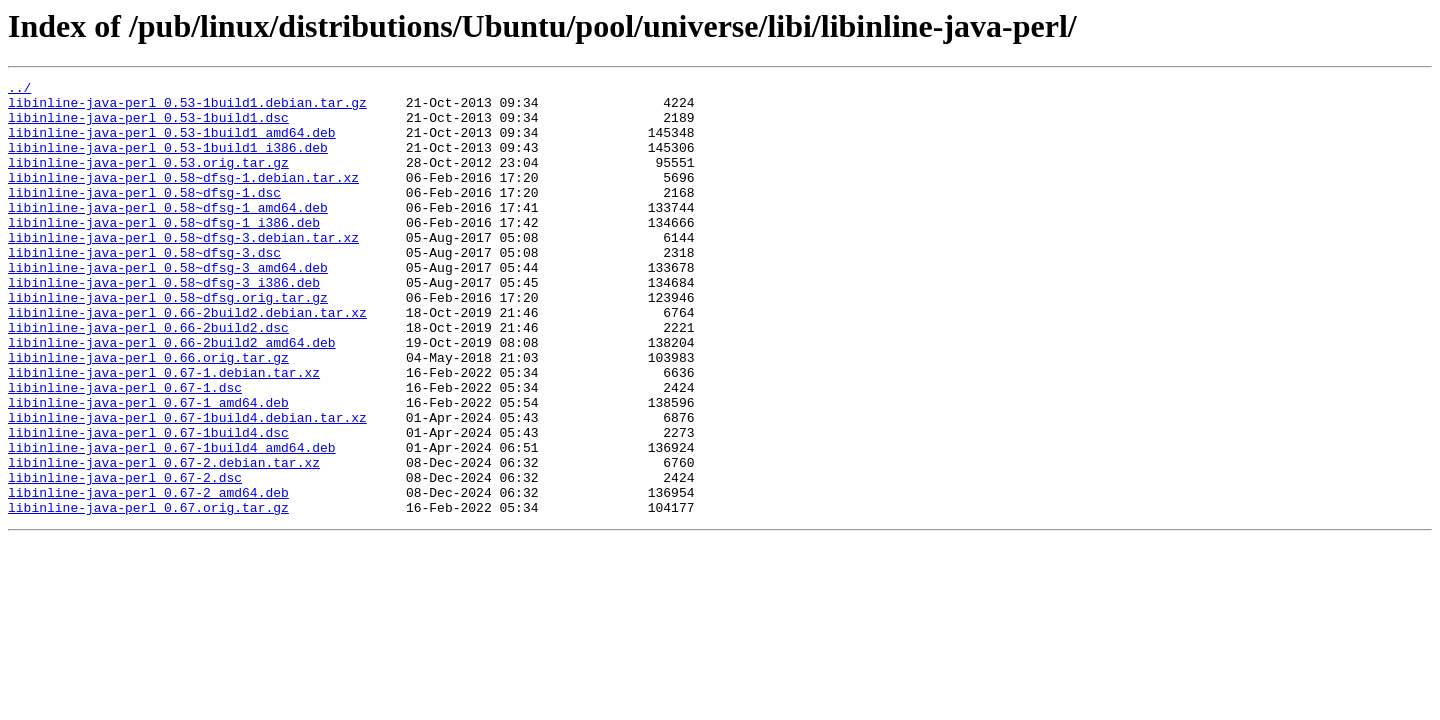 The width and height of the screenshot is (1440, 720). What do you see at coordinates (148, 180) in the screenshot?
I see `libinline-java-perl_0.53.orig.tar.gz` at bounding box center [148, 180].